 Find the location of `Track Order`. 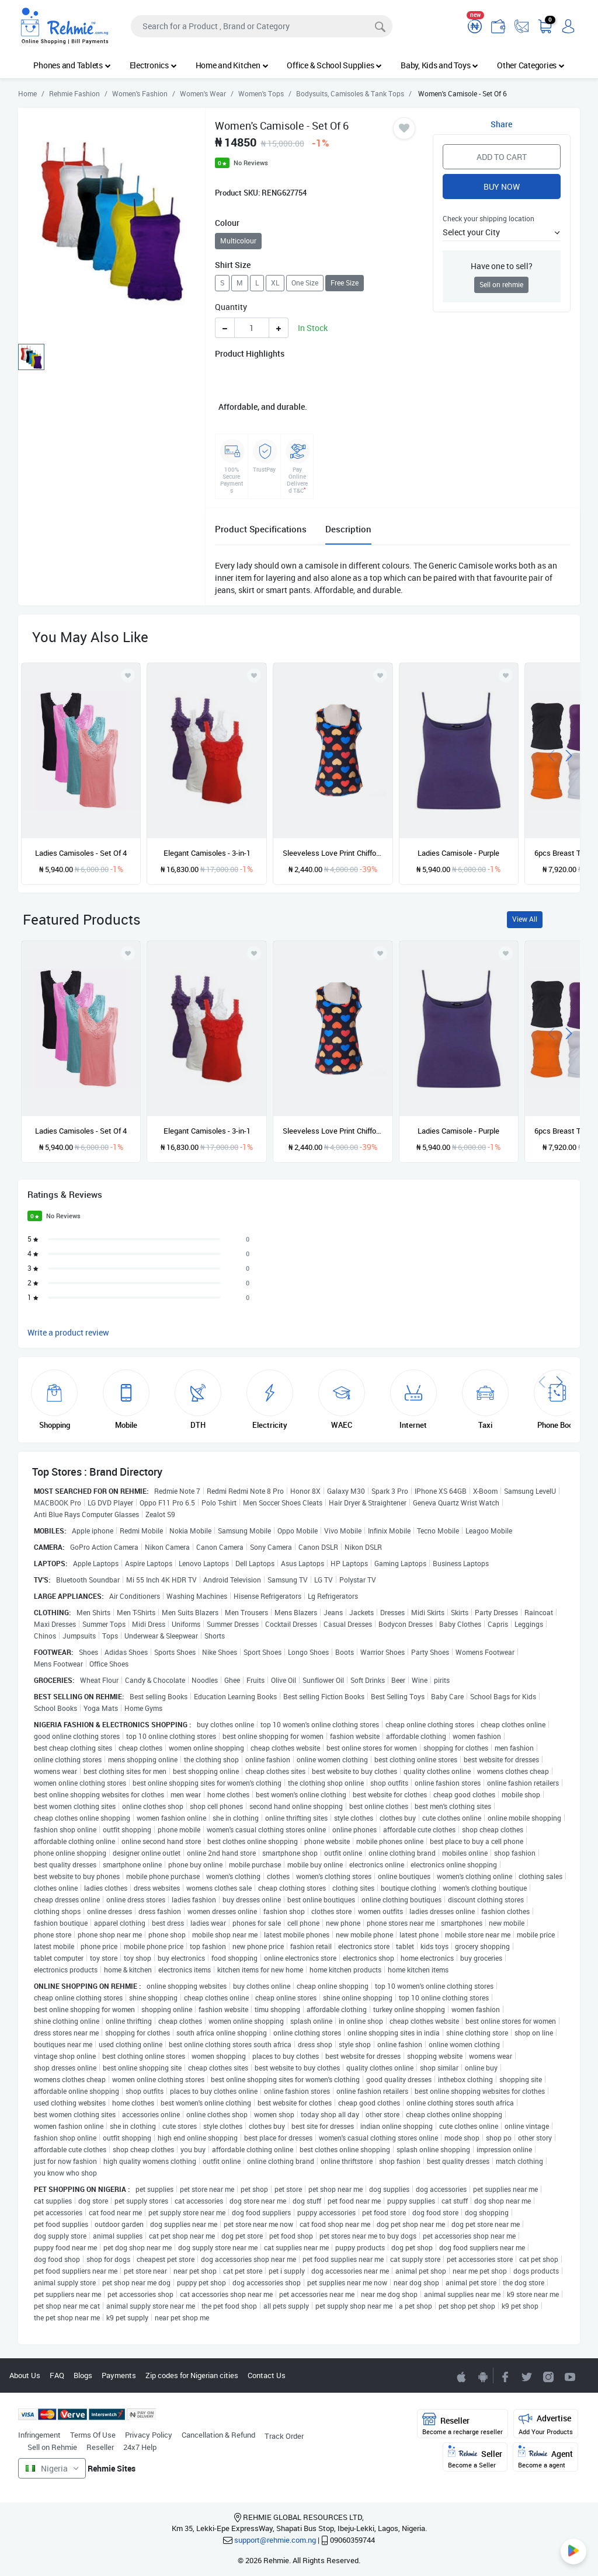

Track Order is located at coordinates (284, 2436).